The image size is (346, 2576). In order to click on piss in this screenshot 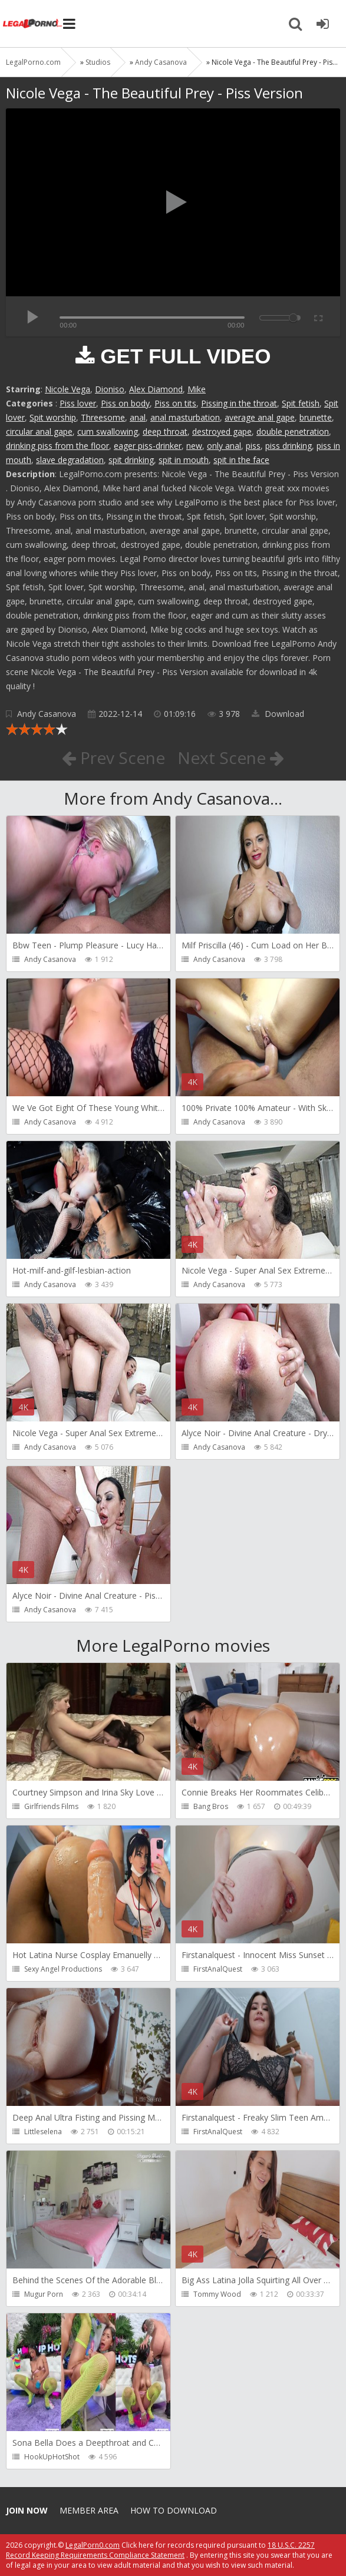, I will do `click(253, 445)`.